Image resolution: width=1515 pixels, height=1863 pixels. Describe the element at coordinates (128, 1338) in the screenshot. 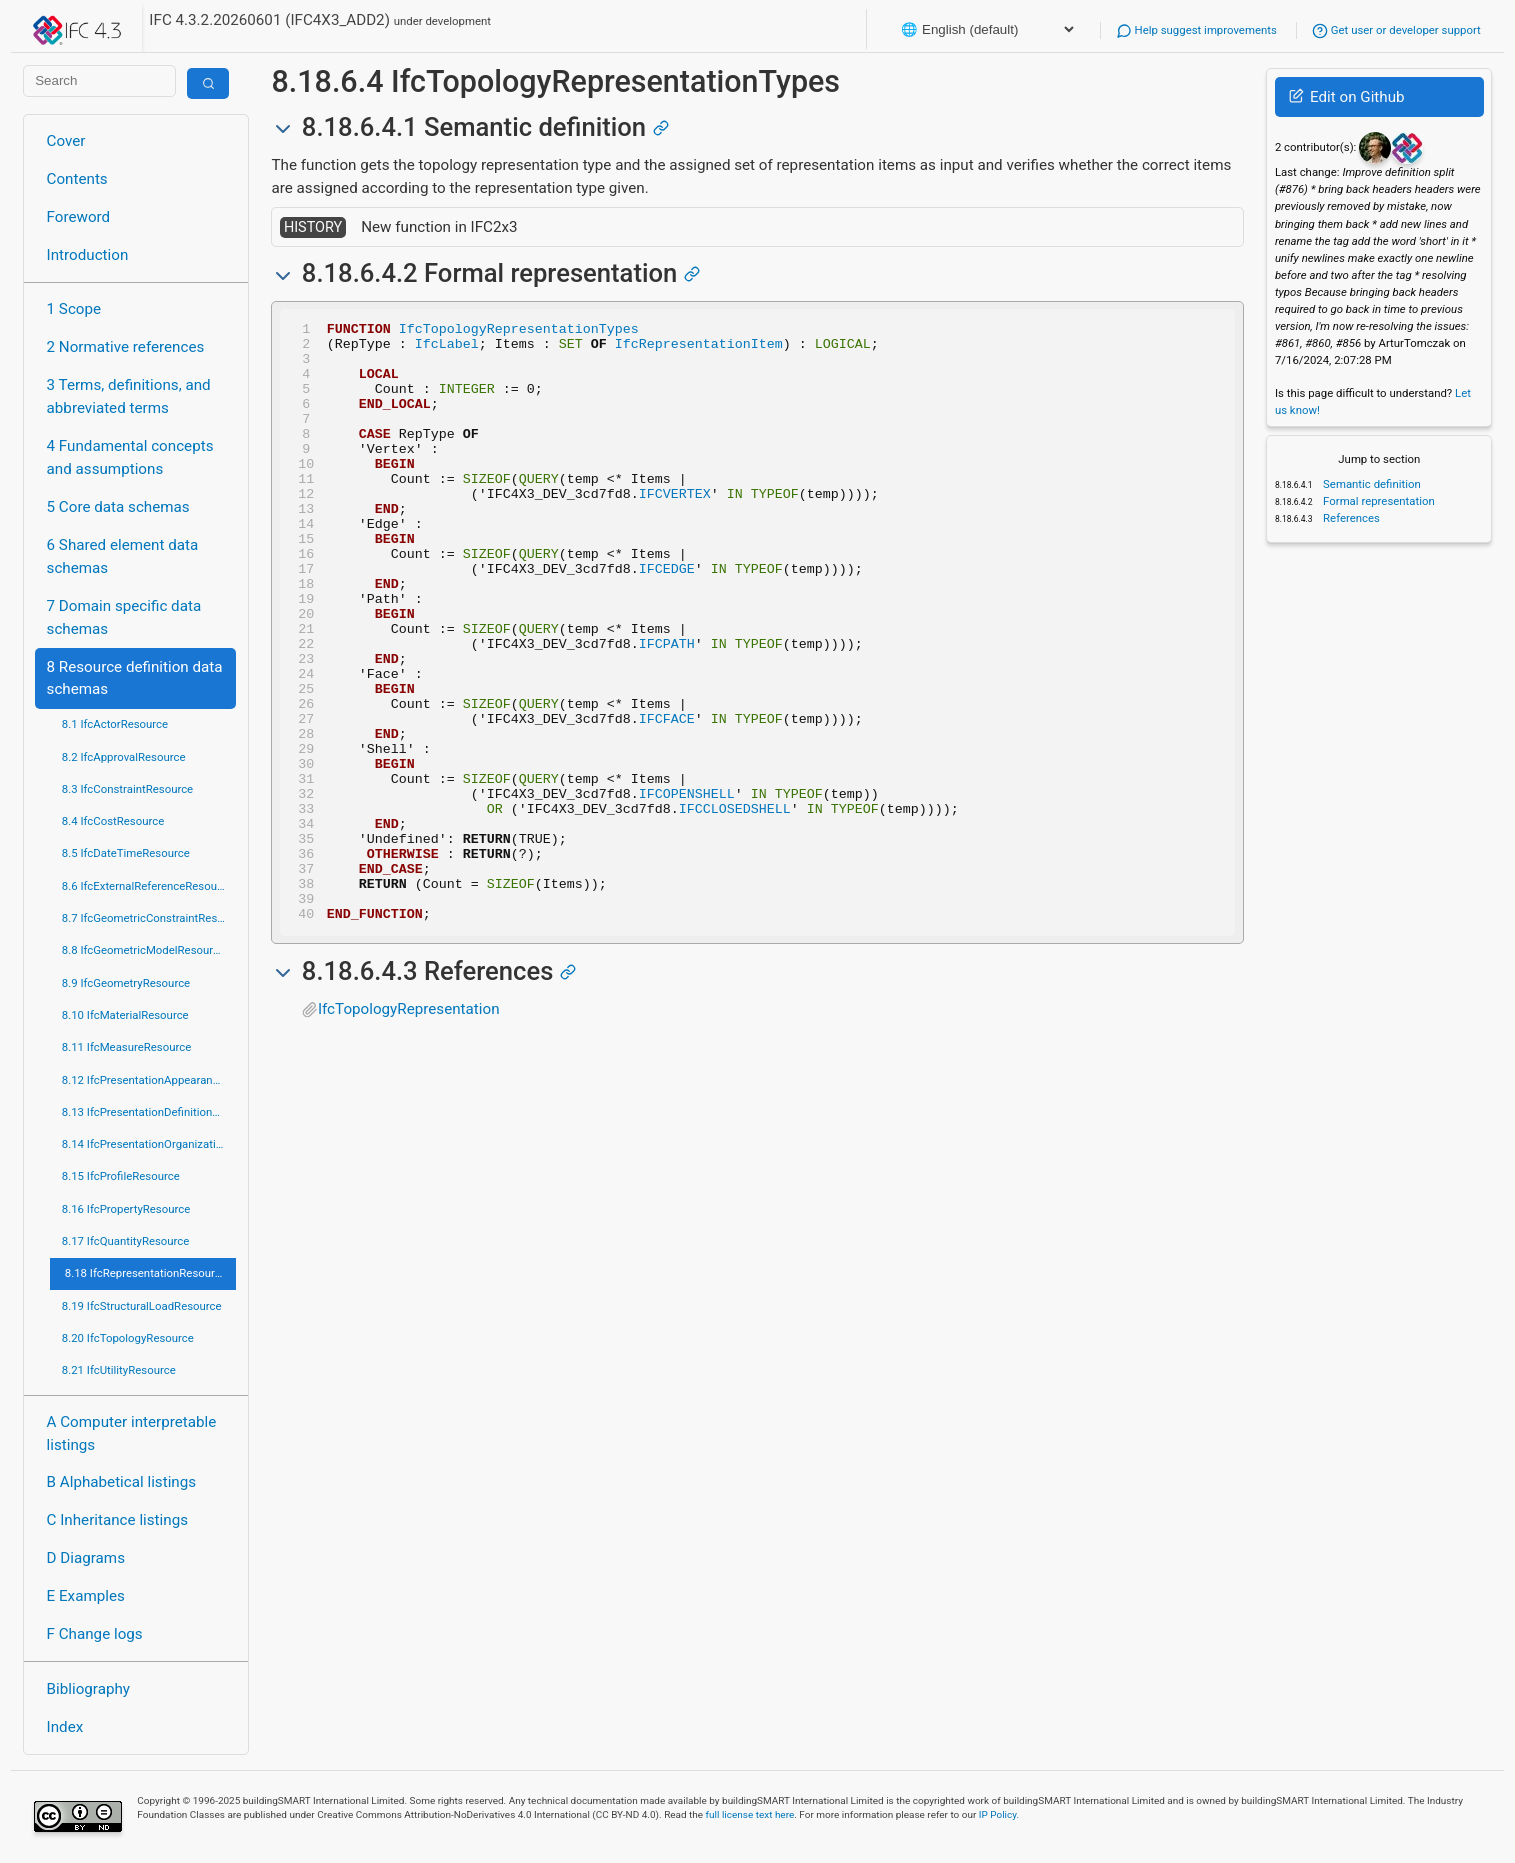

I see `8.20 IfcTopologyResource` at that location.